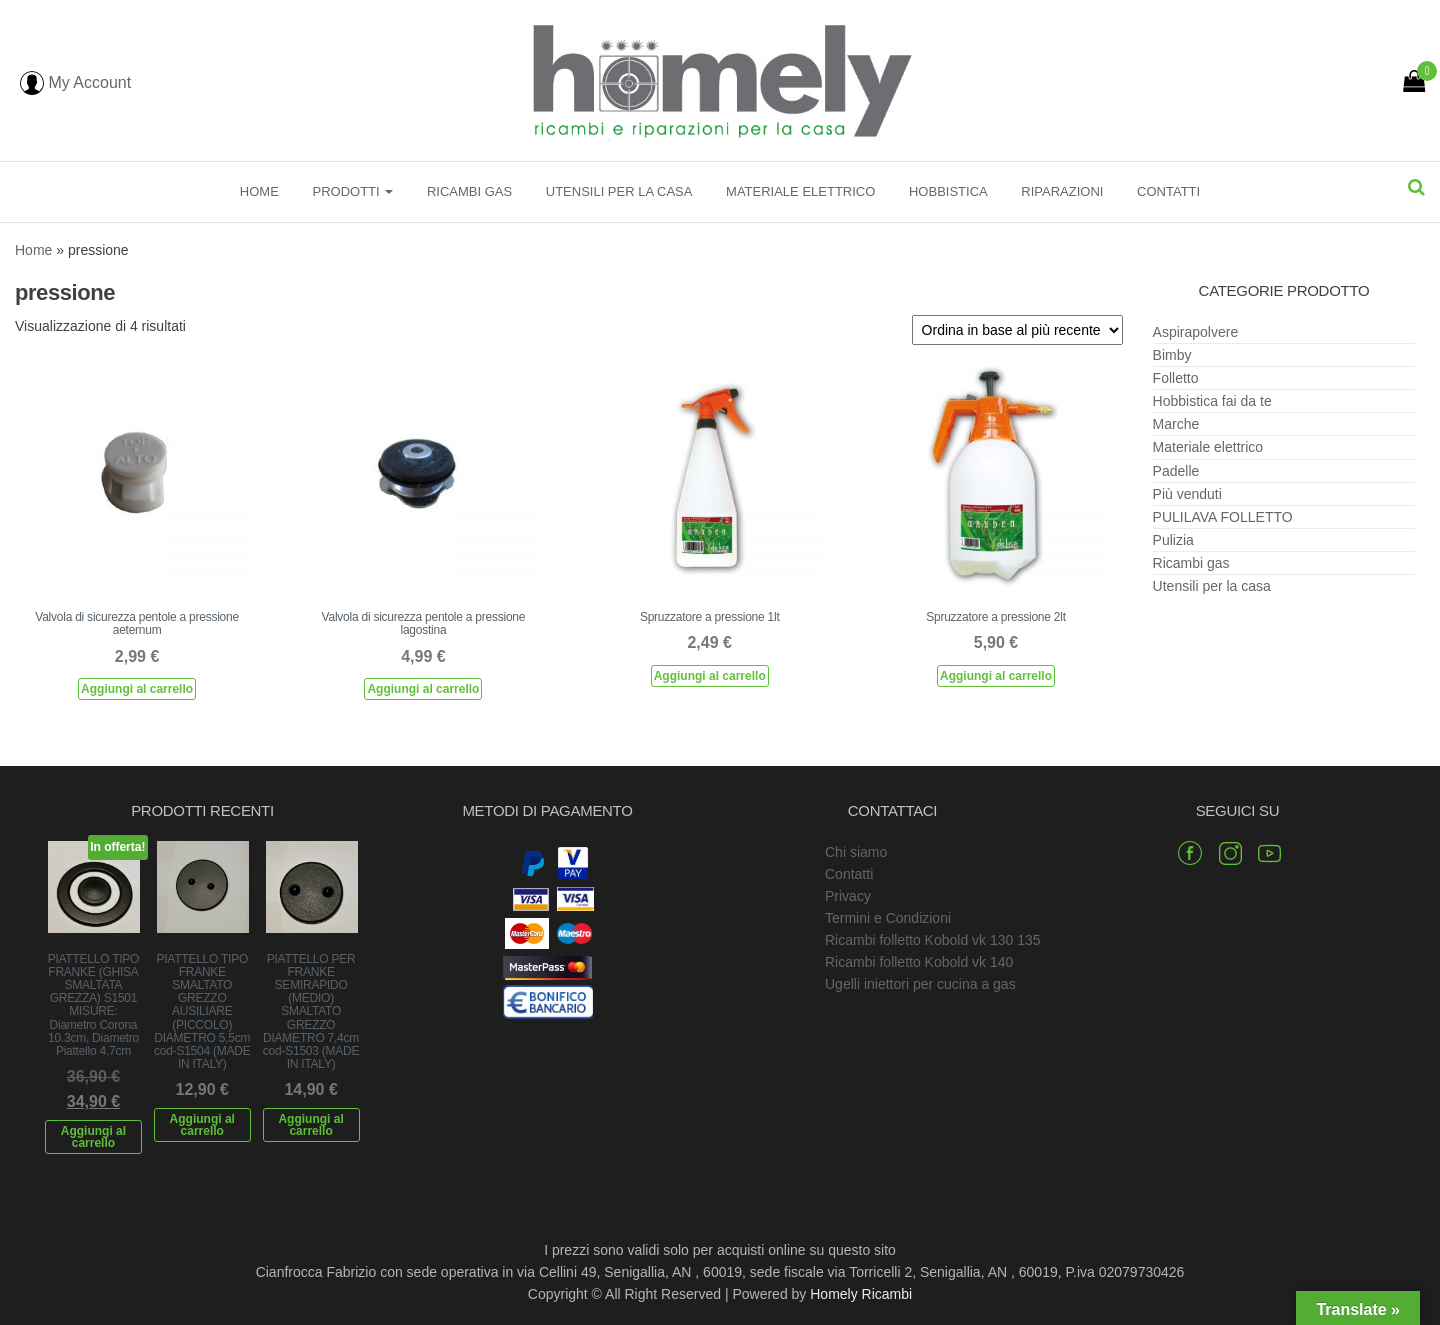  Describe the element at coordinates (996, 676) in the screenshot. I see `Aggiungi al carrello [Aggiungi al carrello: "Spruzzatore a pressione 2lt"]` at that location.